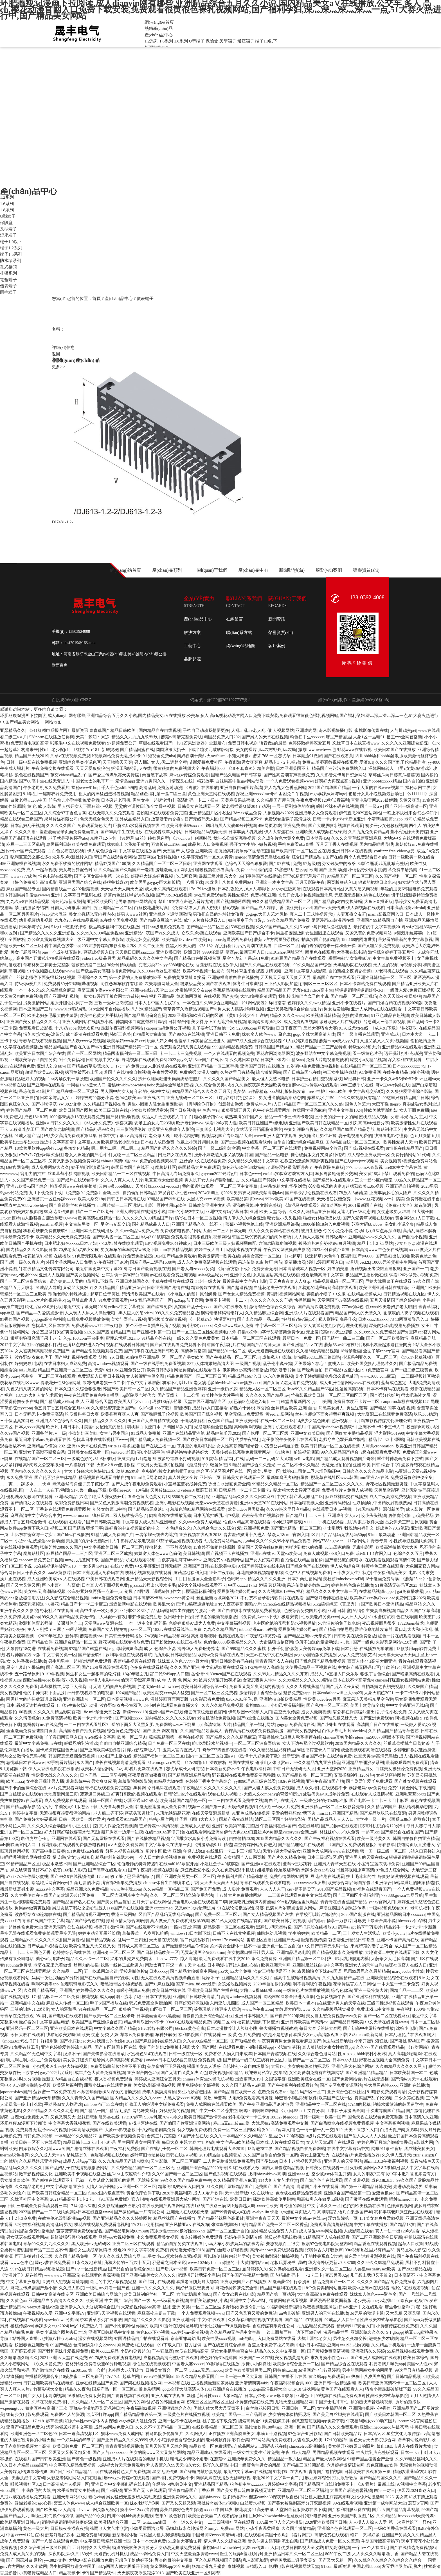 Image resolution: width=441 pixels, height=2576 pixels. Describe the element at coordinates (344, 2364) in the screenshot. I see `国产精品综合区在线观看` at that location.